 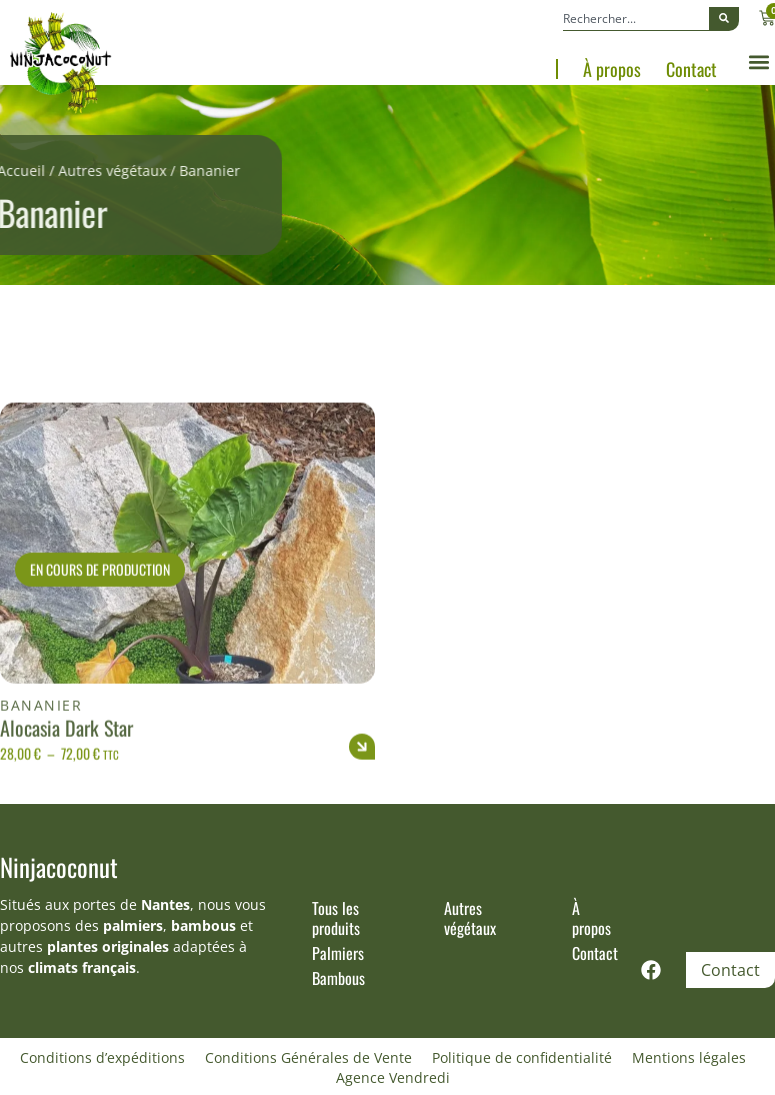 I want to click on Tous les produits, so click(x=336, y=918).